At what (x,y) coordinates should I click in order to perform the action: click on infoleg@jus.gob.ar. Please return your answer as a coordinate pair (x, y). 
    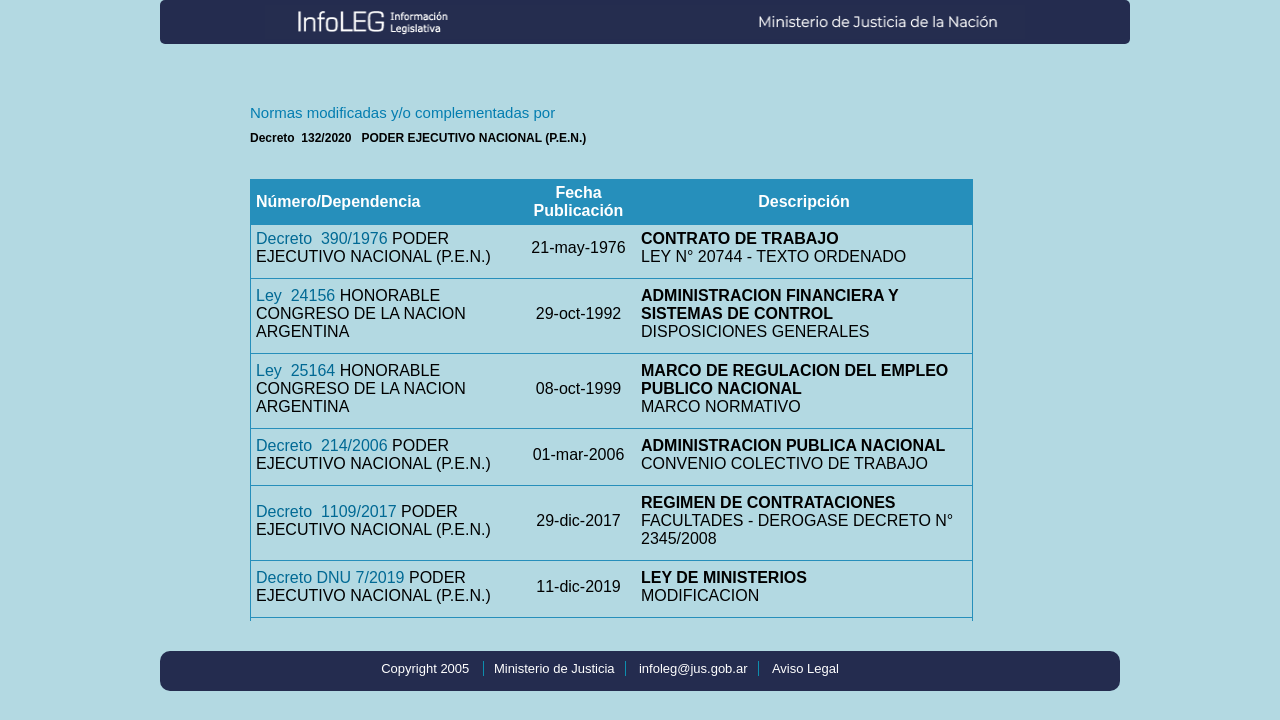
    Looking at the image, I should click on (693, 668).